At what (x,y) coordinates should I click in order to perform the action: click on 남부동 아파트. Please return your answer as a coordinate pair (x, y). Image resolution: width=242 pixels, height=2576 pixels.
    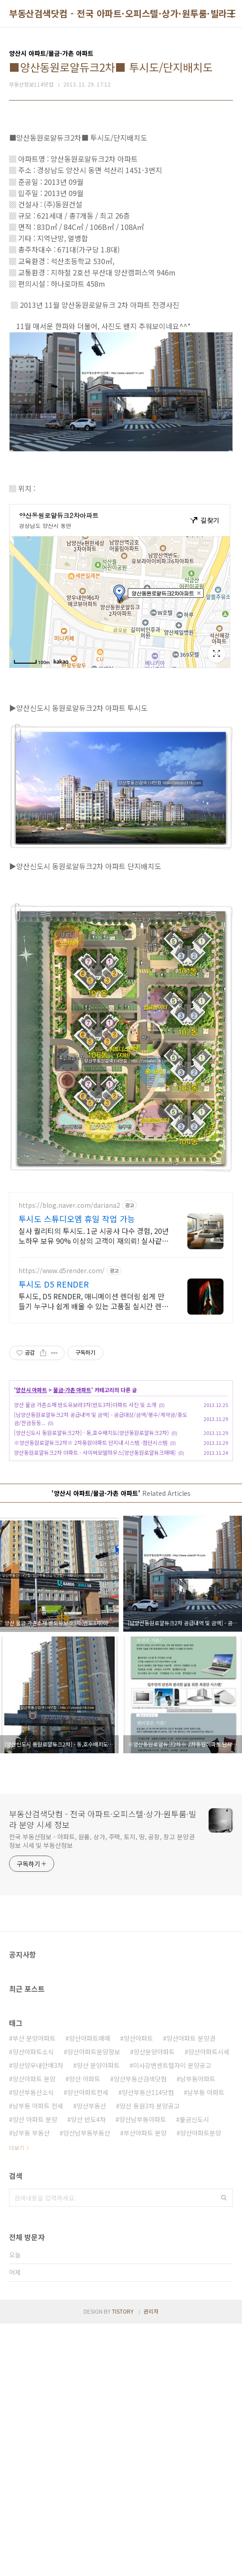
    Looking at the image, I should click on (205, 2218).